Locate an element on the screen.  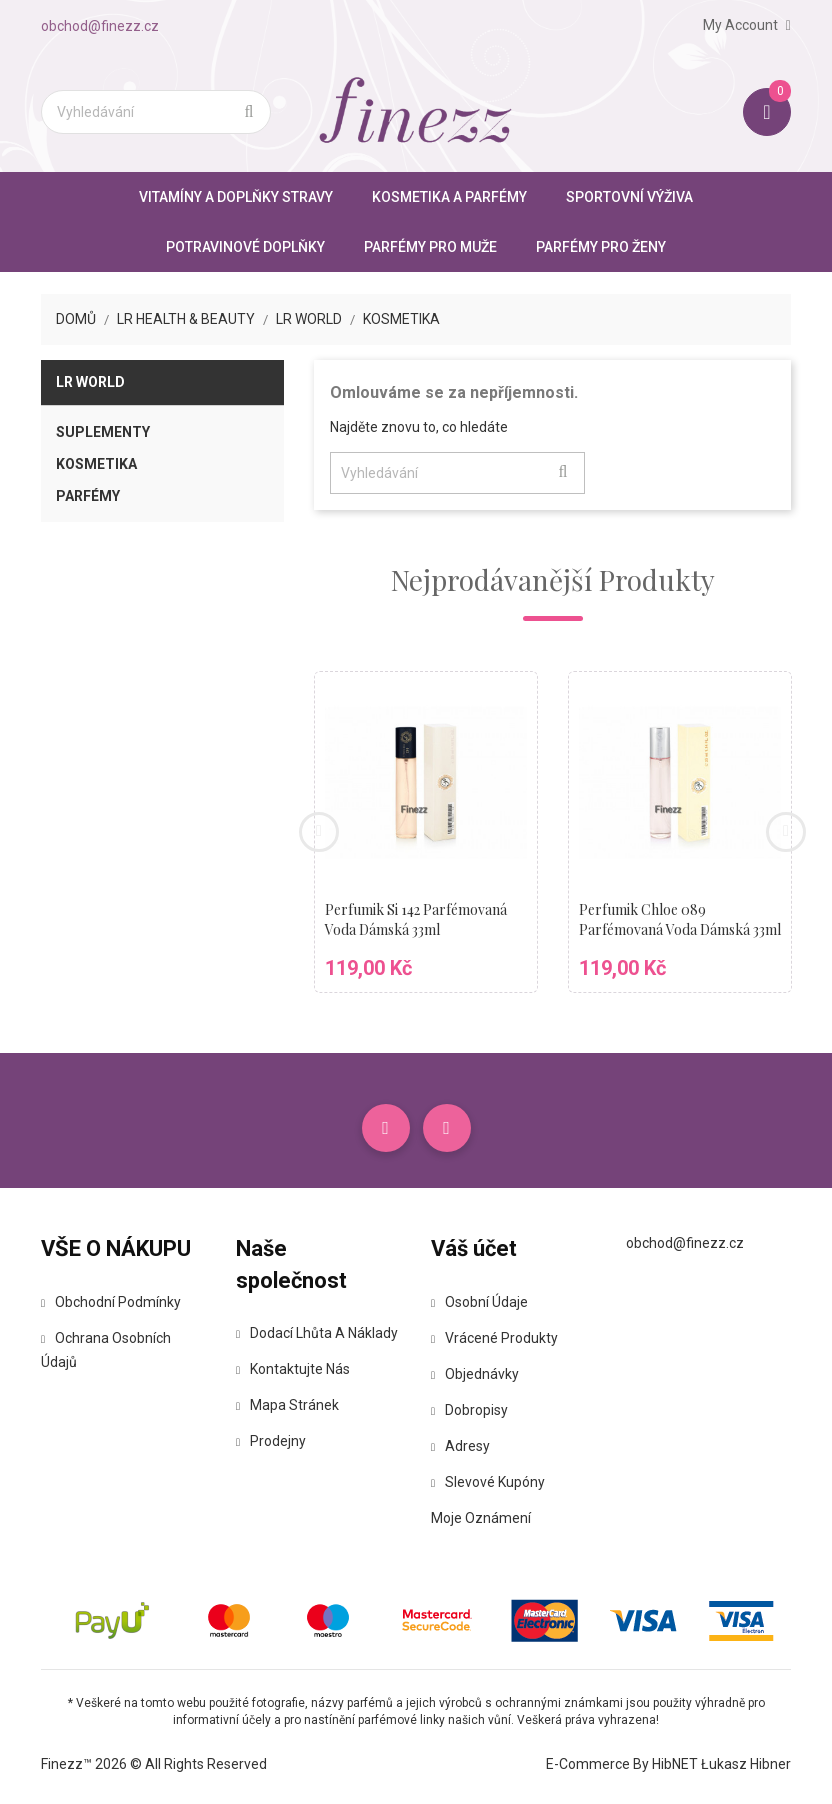
Dodací lhůta a náklady is located at coordinates (317, 1333).